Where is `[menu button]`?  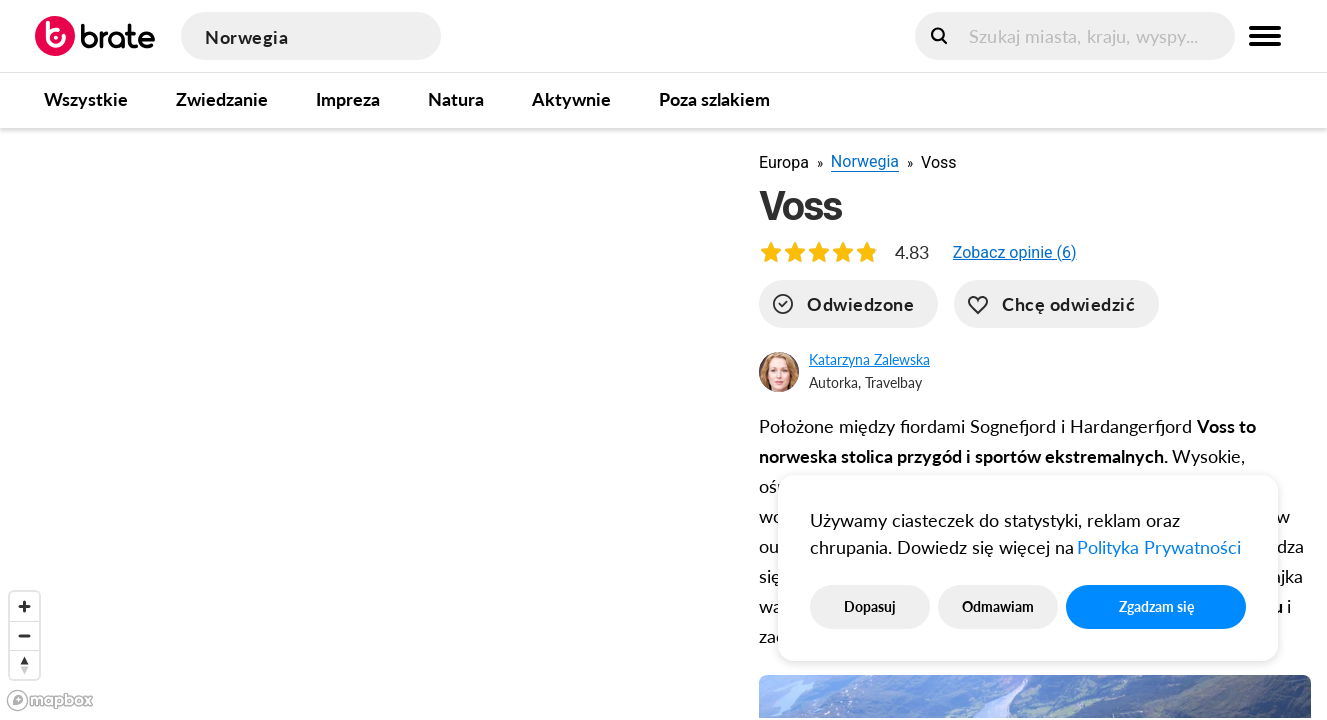
[menu button] is located at coordinates (1265, 36).